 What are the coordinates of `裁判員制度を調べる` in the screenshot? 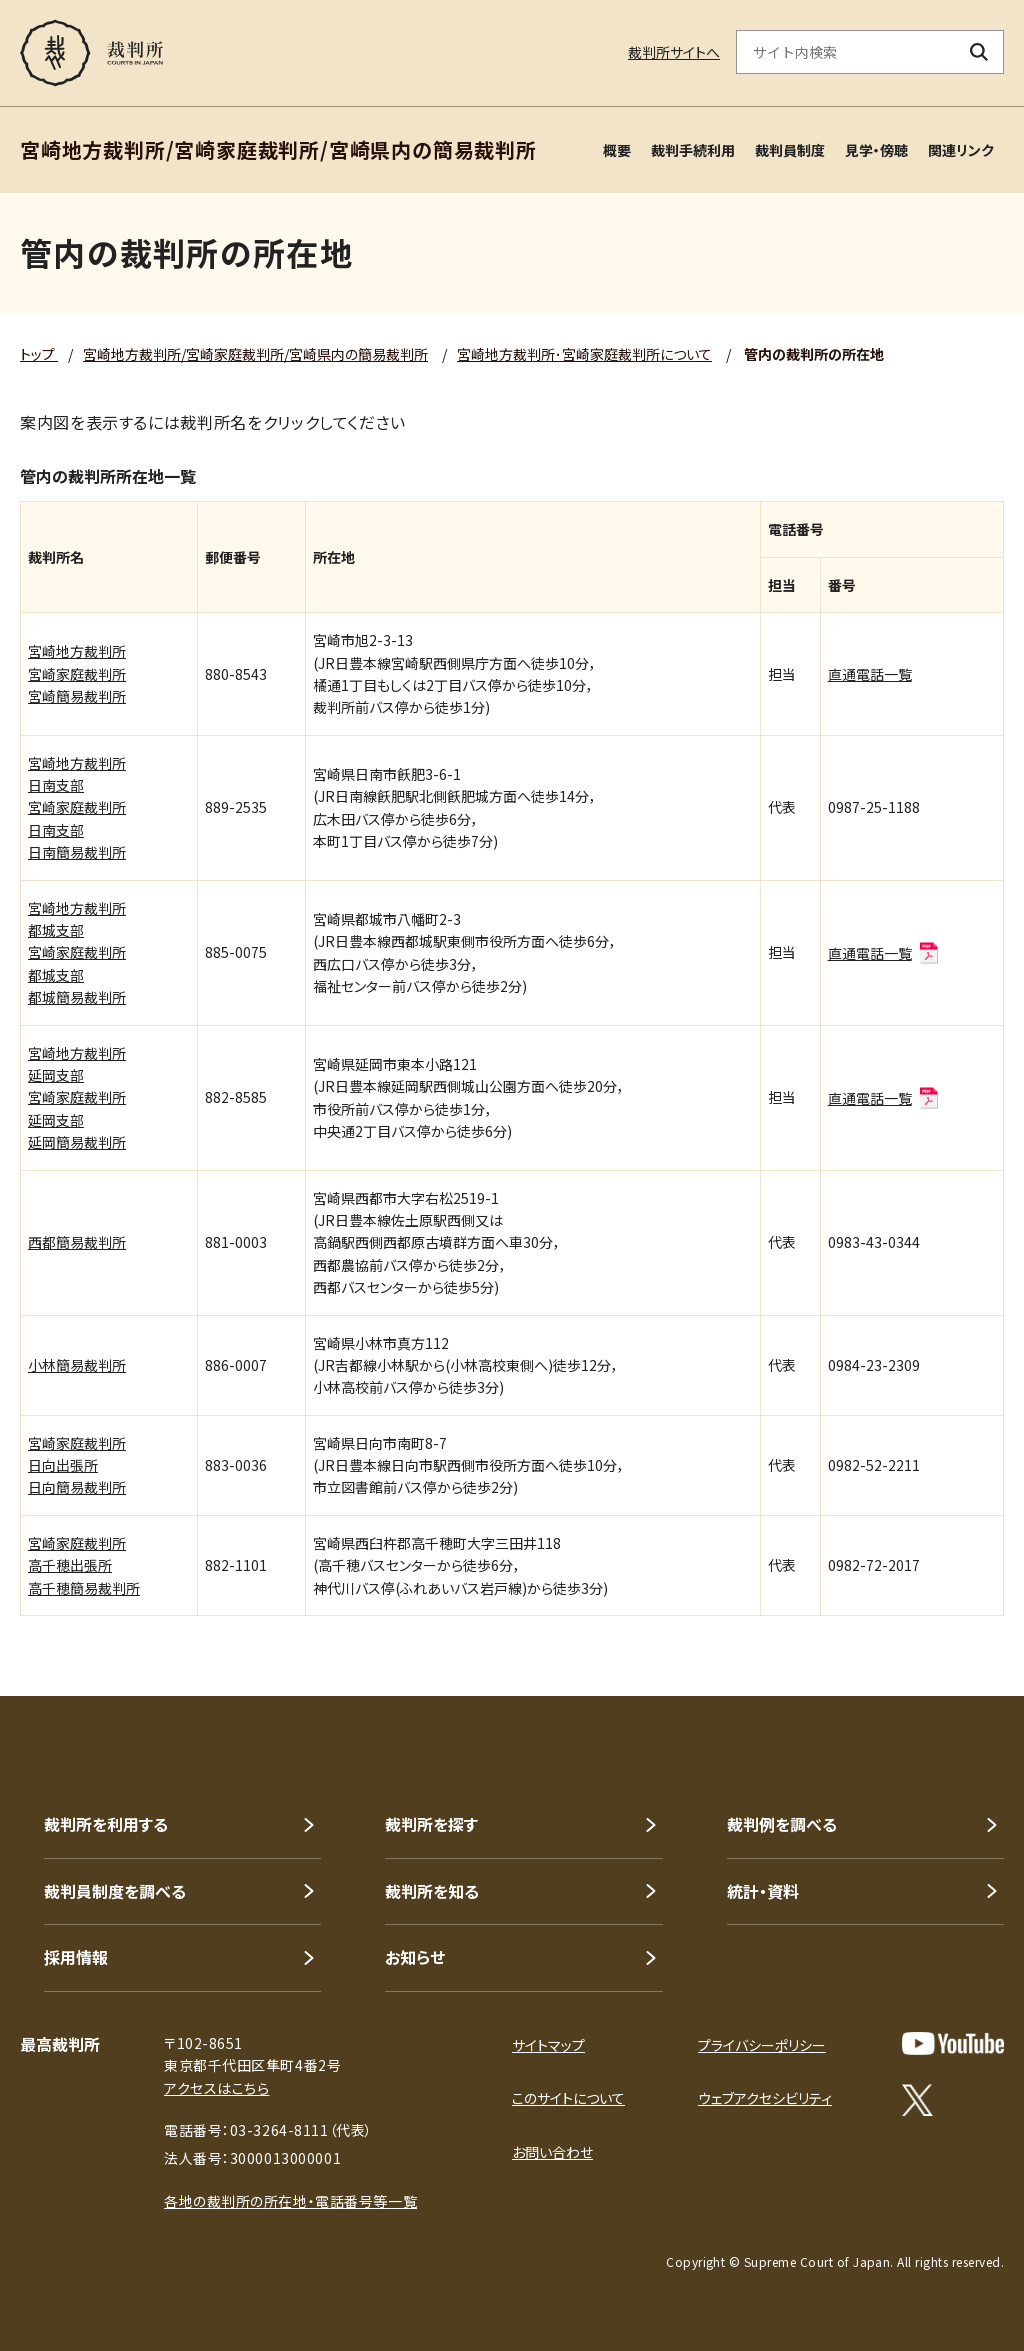 It's located at (115, 1891).